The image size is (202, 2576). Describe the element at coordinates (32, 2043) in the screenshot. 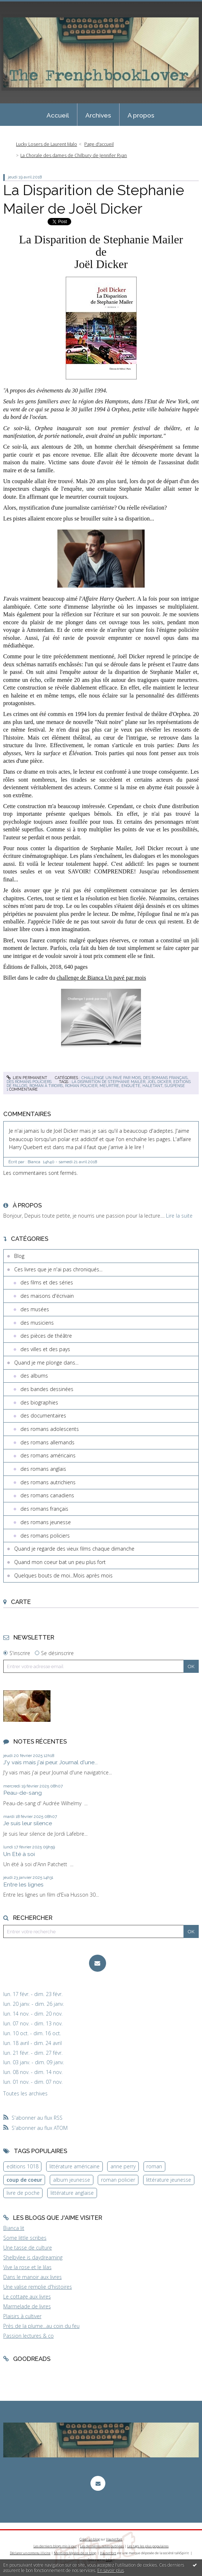

I see `lun. 18 avril - dim. 24 avril` at that location.